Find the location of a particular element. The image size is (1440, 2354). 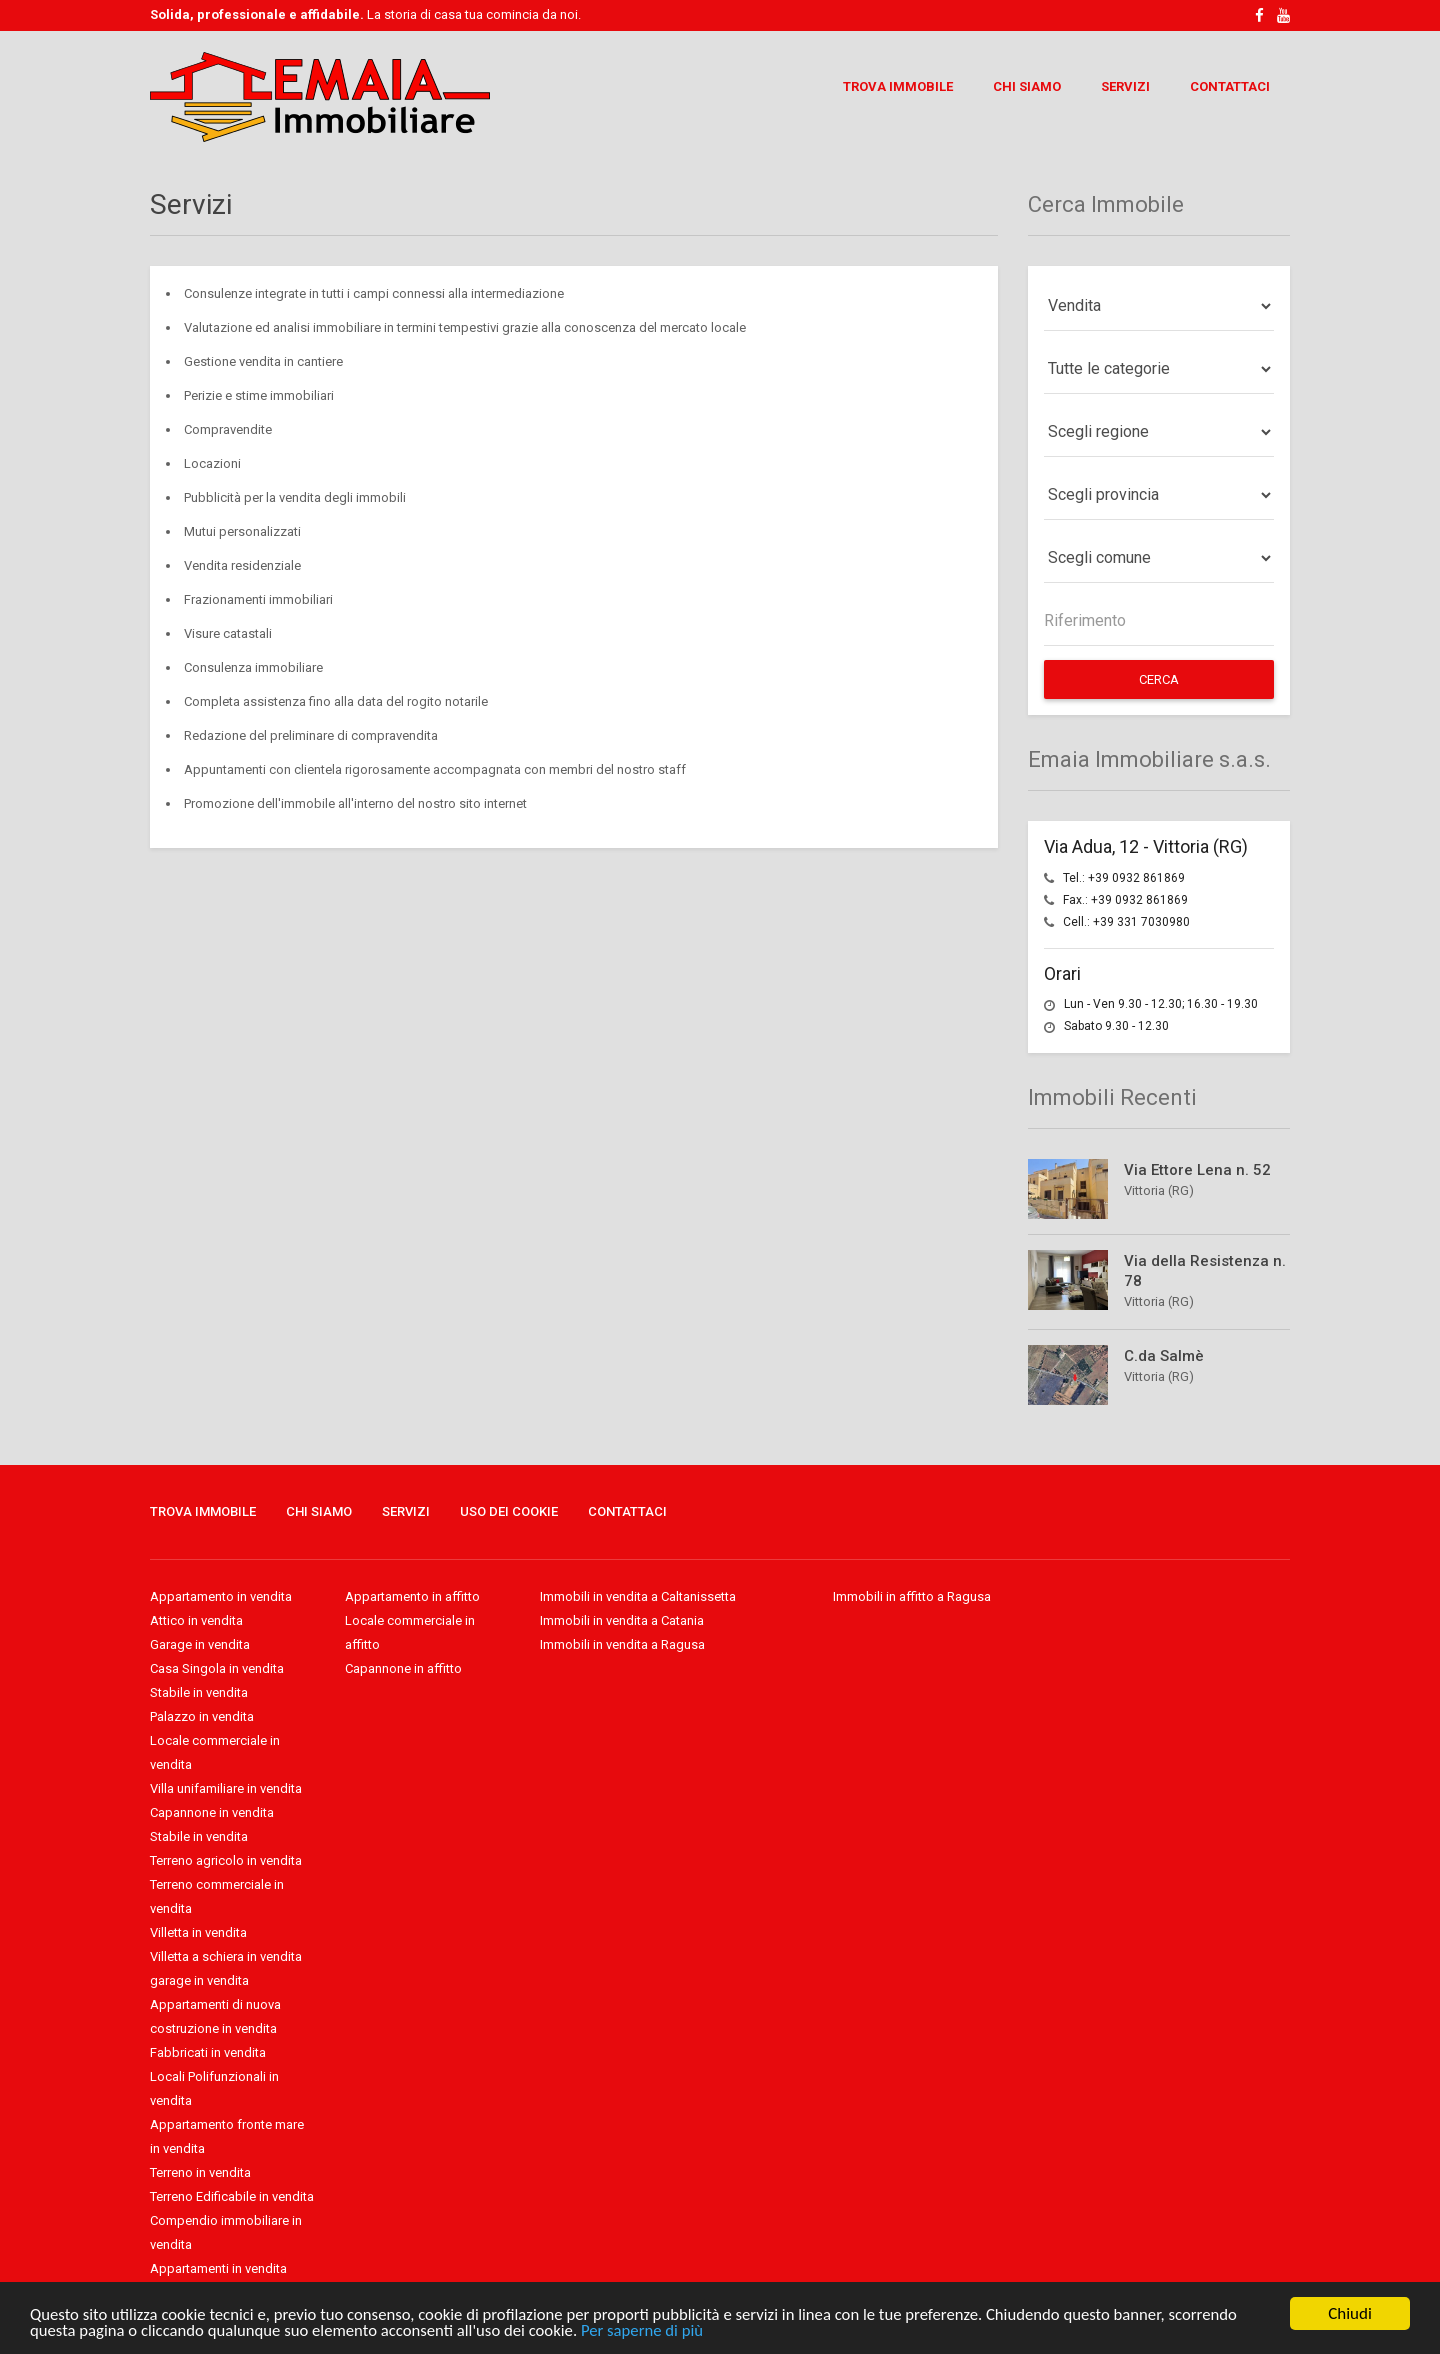

Via Ettore Lena n. 52 is located at coordinates (1197, 1170).